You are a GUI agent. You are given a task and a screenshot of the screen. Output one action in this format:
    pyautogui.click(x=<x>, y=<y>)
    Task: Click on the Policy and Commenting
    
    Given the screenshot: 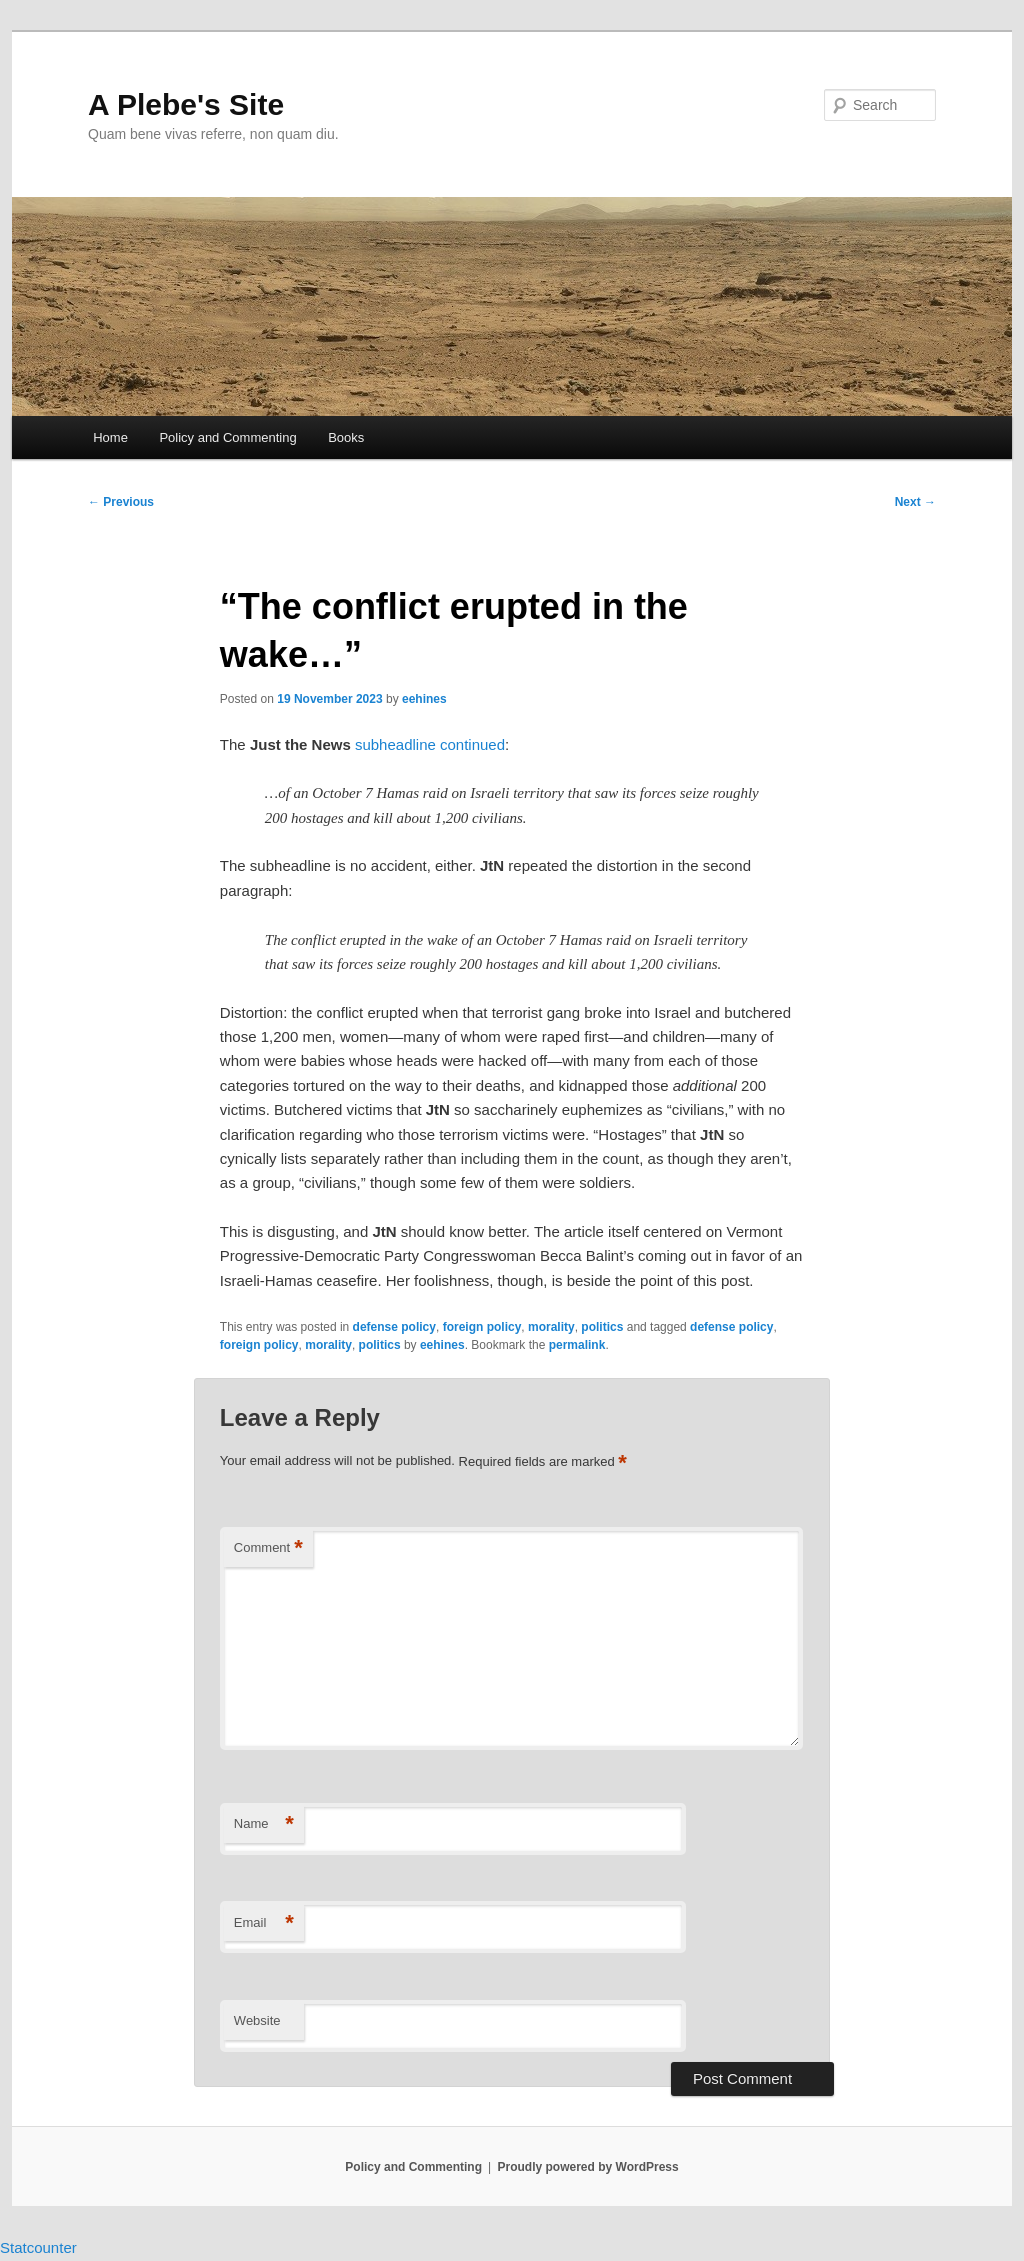 What is the action you would take?
    pyautogui.click(x=227, y=437)
    